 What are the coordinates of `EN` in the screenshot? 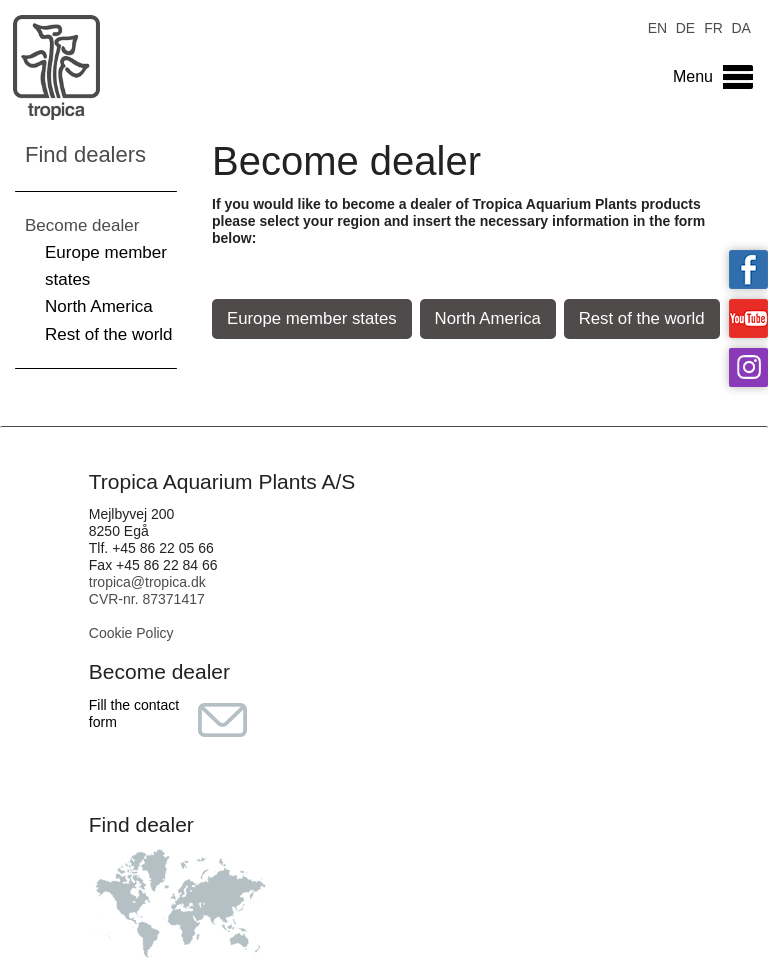 It's located at (657, 26).